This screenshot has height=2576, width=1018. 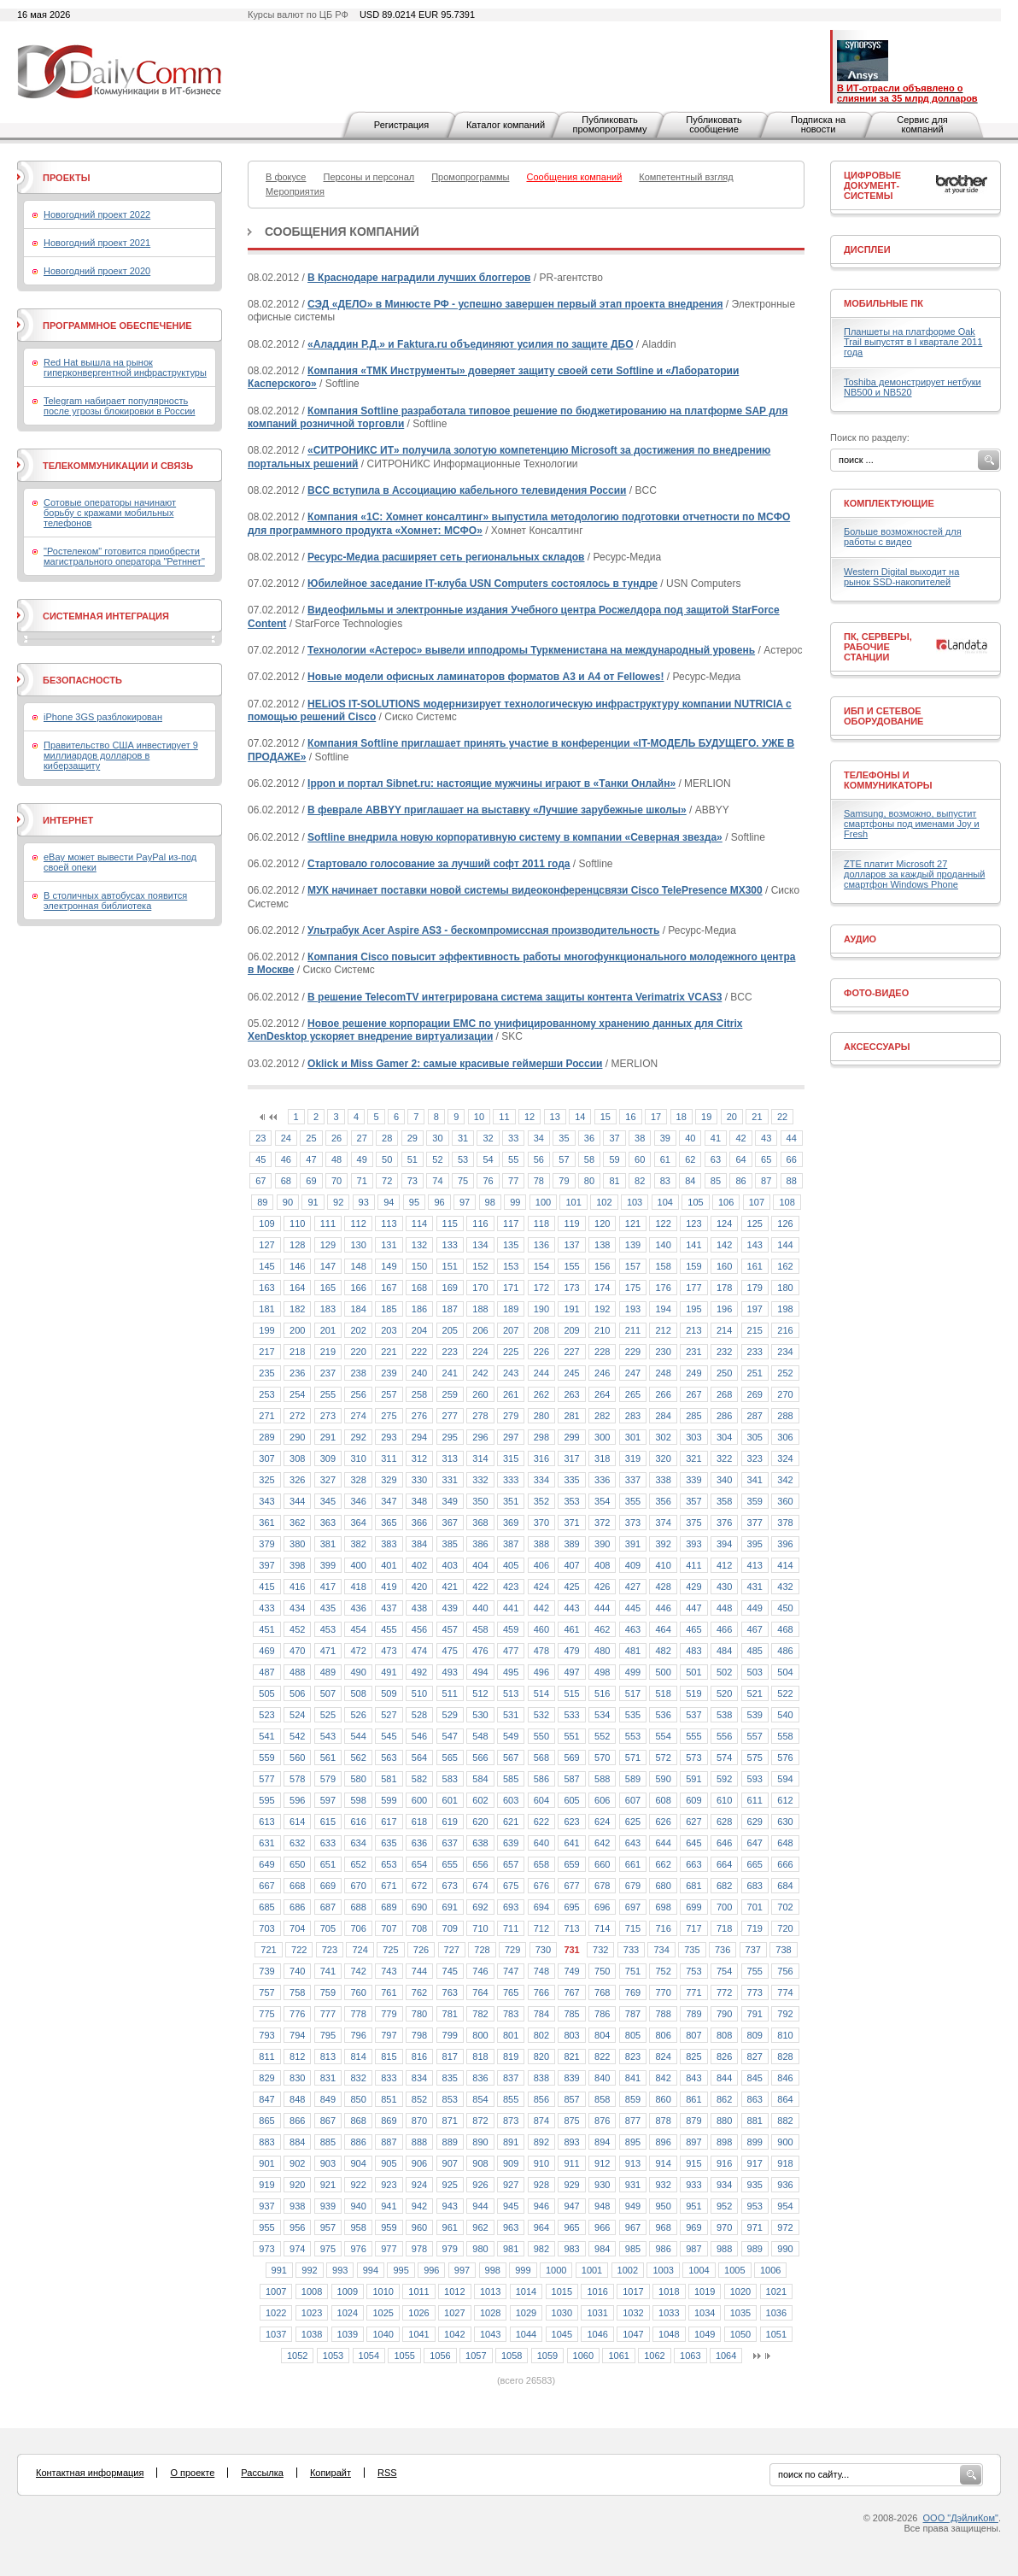 What do you see at coordinates (589, 1138) in the screenshot?
I see `36` at bounding box center [589, 1138].